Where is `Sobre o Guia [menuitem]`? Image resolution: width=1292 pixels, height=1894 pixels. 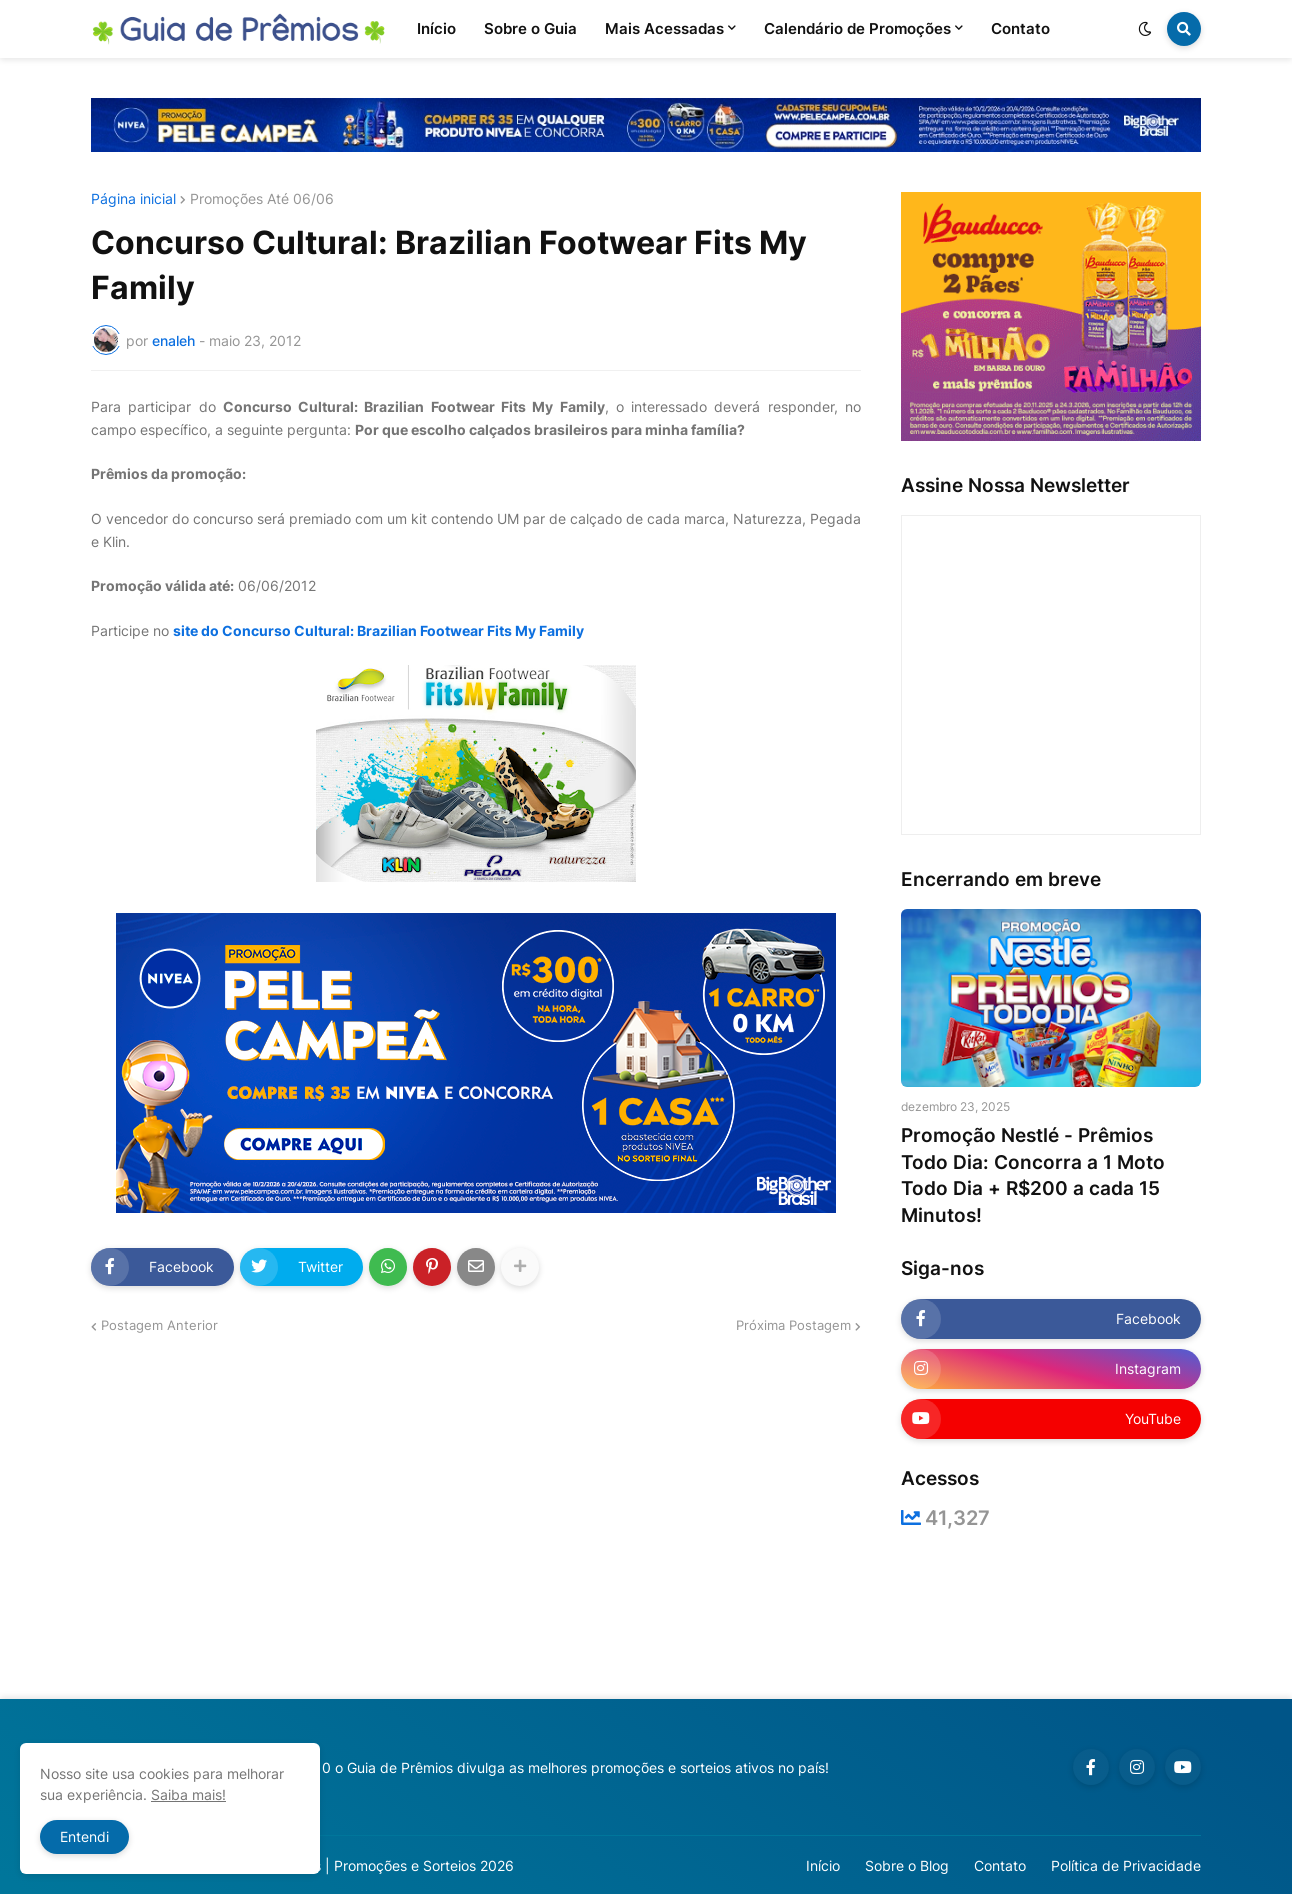
Sobre o Guia [menuitem] is located at coordinates (530, 28).